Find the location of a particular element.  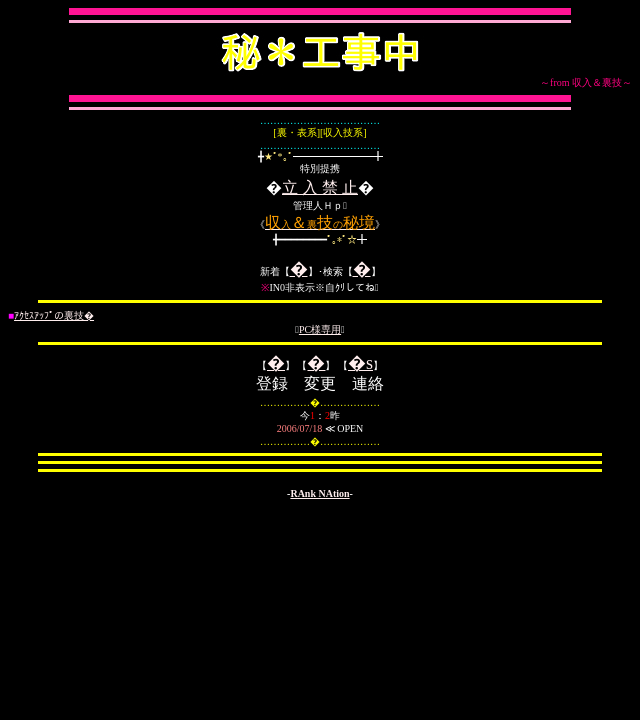

PC様専用 is located at coordinates (320, 329).